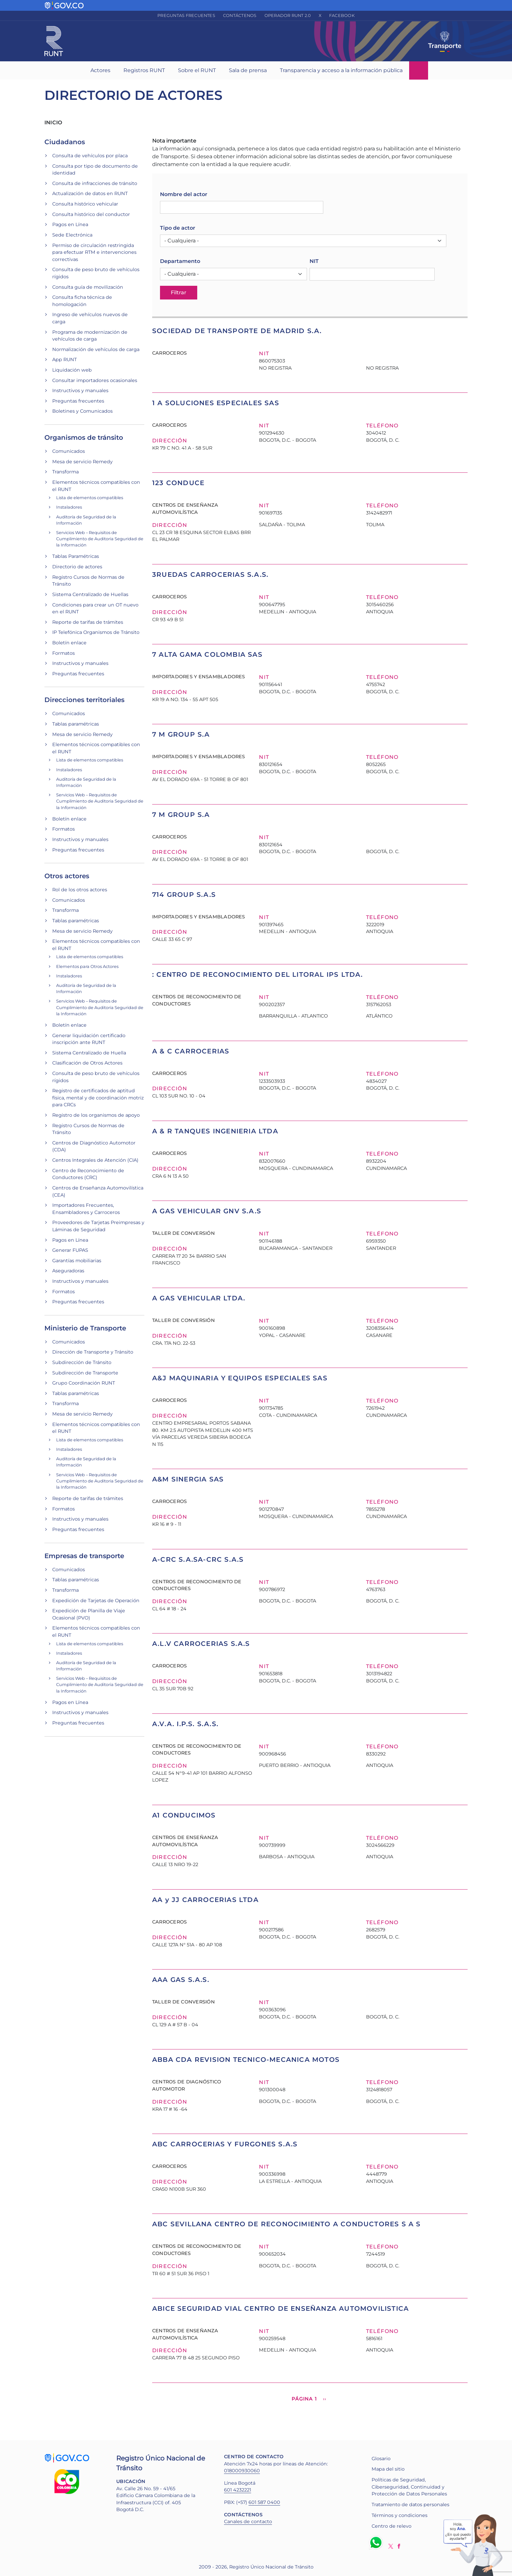 This screenshot has height=2576, width=512. I want to click on NIT, so click(314, 261).